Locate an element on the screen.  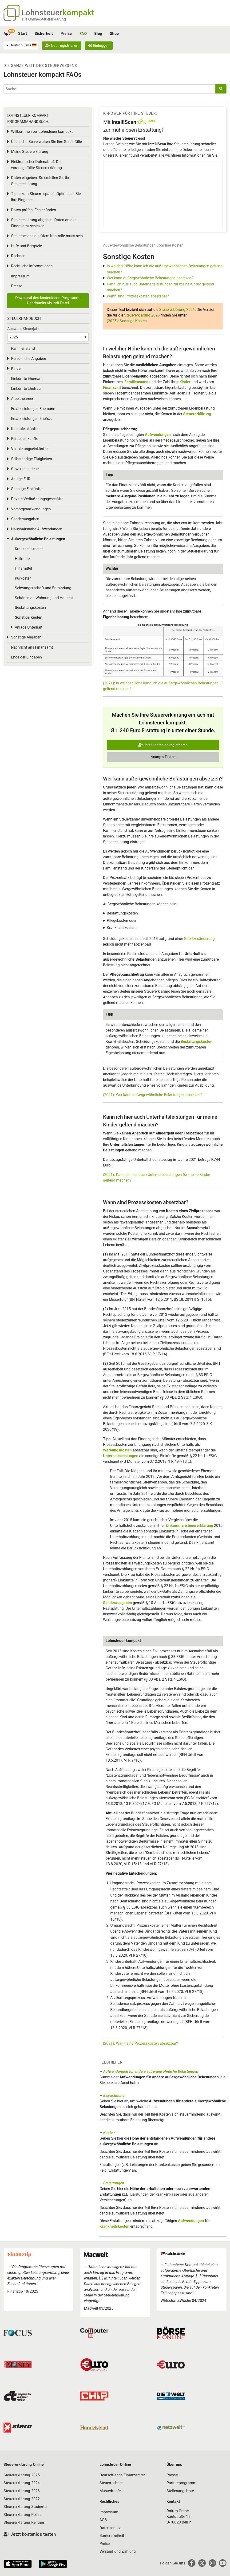
Blog is located at coordinates (98, 33).